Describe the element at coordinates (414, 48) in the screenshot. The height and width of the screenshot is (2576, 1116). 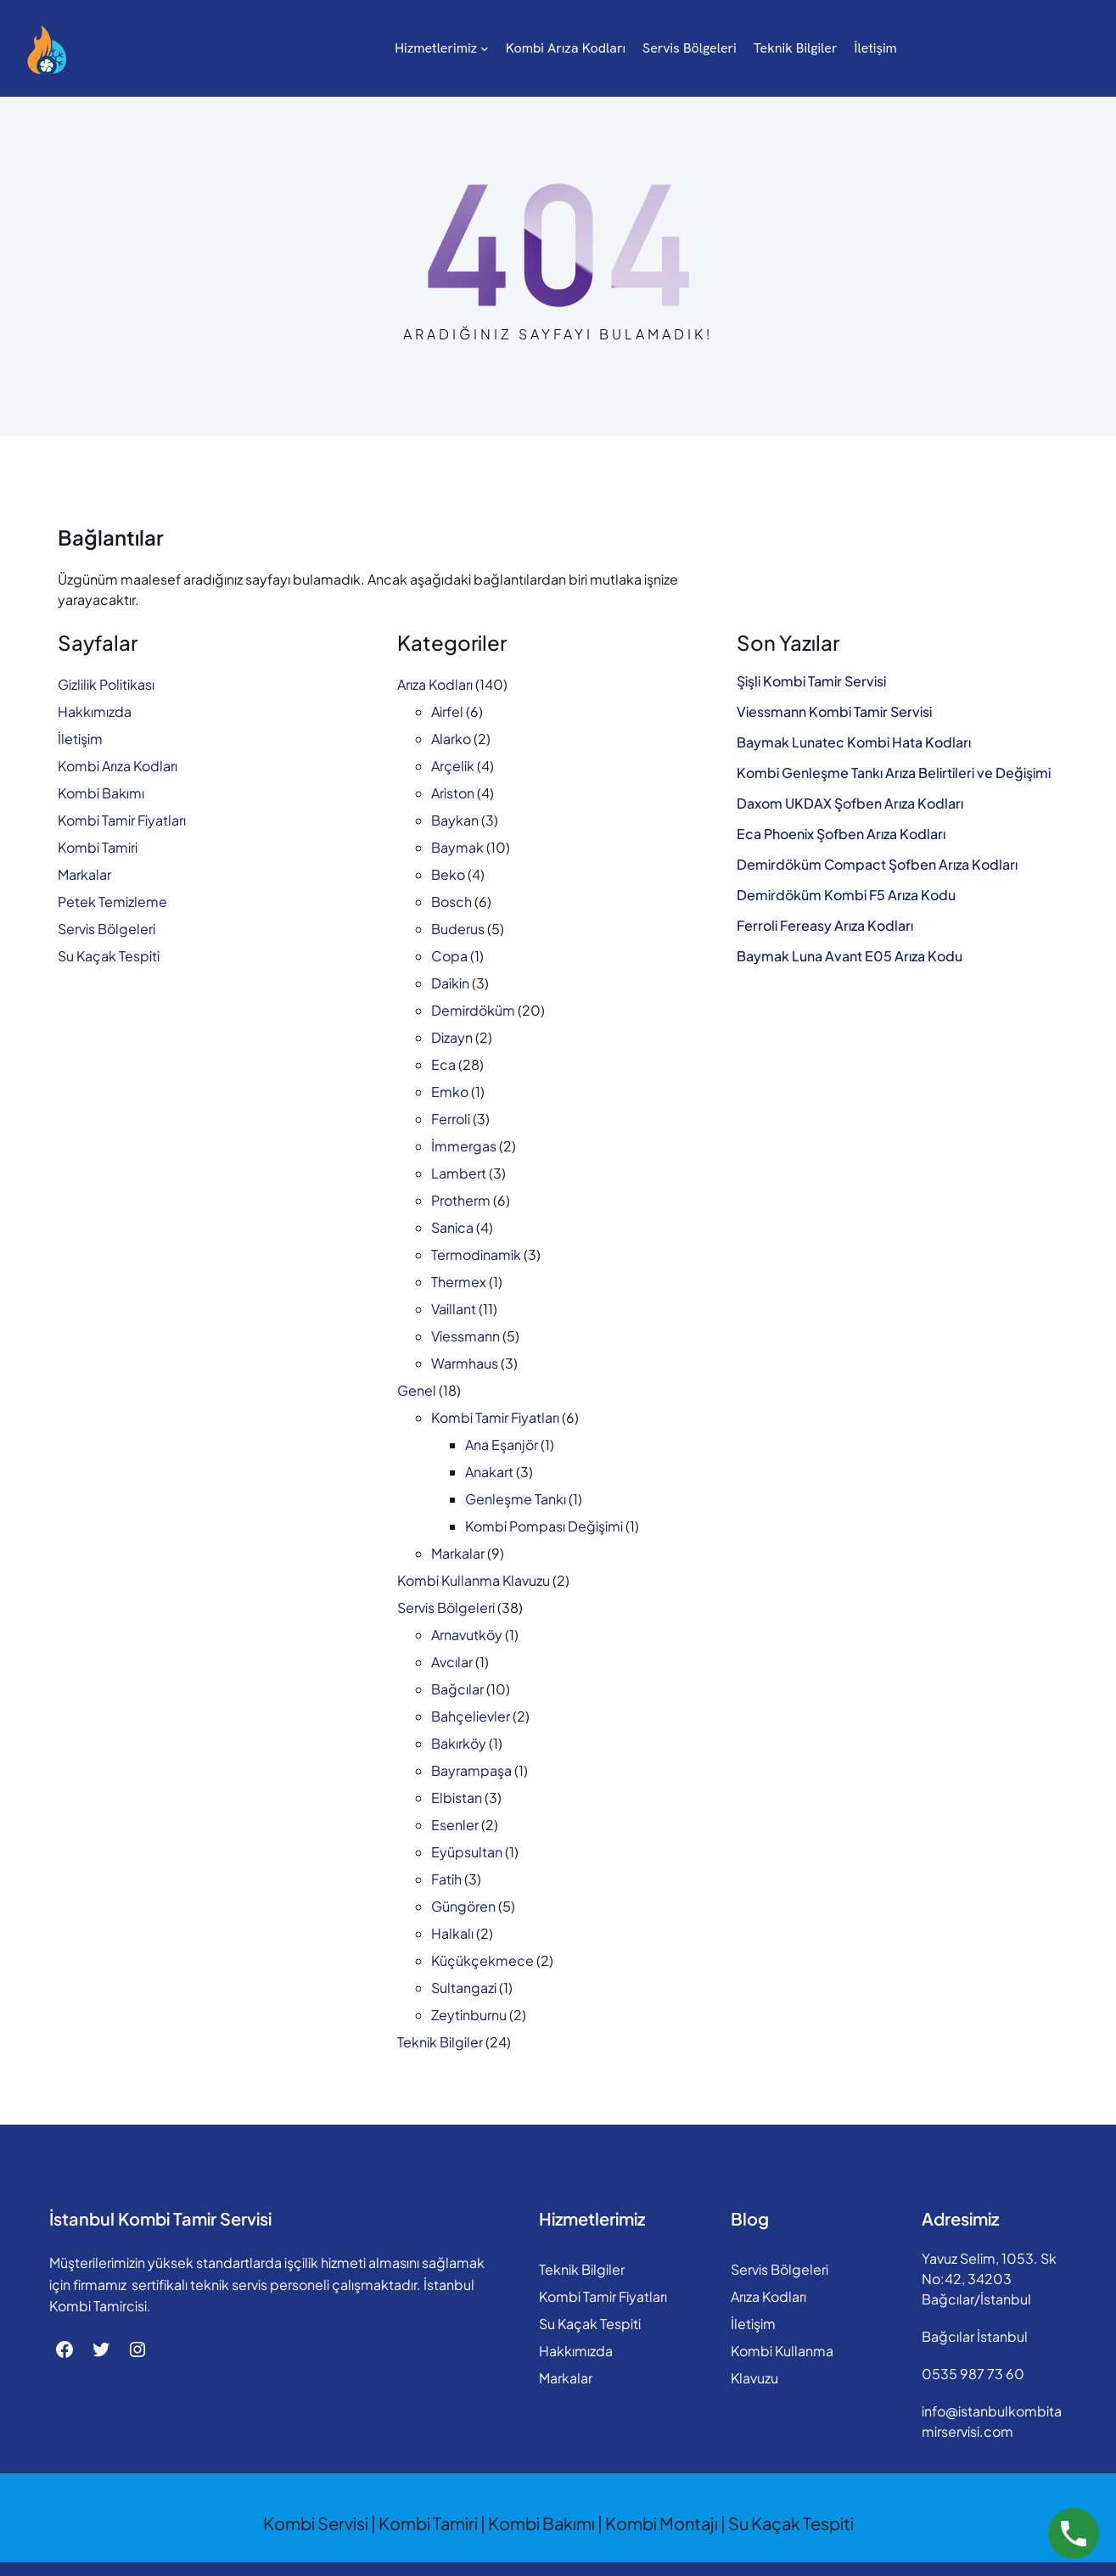
I see `[Hizmetlerimiz alt menüsü]` at that location.